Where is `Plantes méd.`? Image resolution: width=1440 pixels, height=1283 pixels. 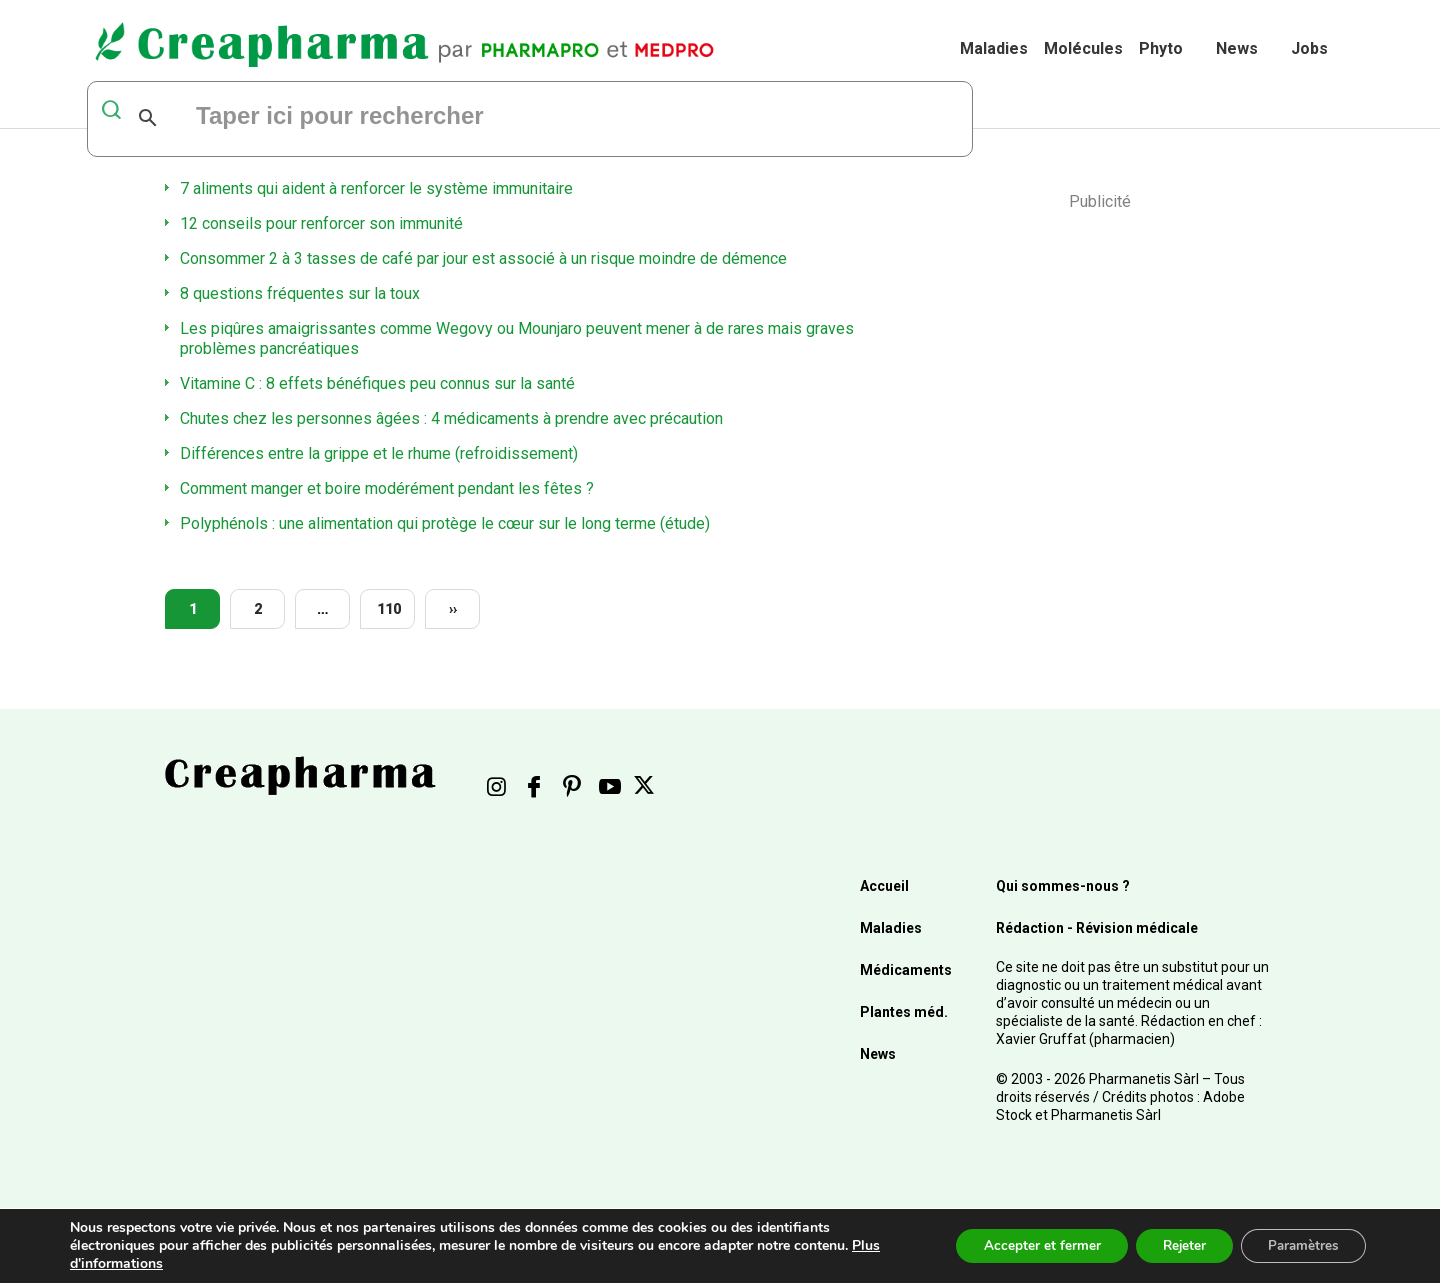 Plantes méd. is located at coordinates (904, 1012).